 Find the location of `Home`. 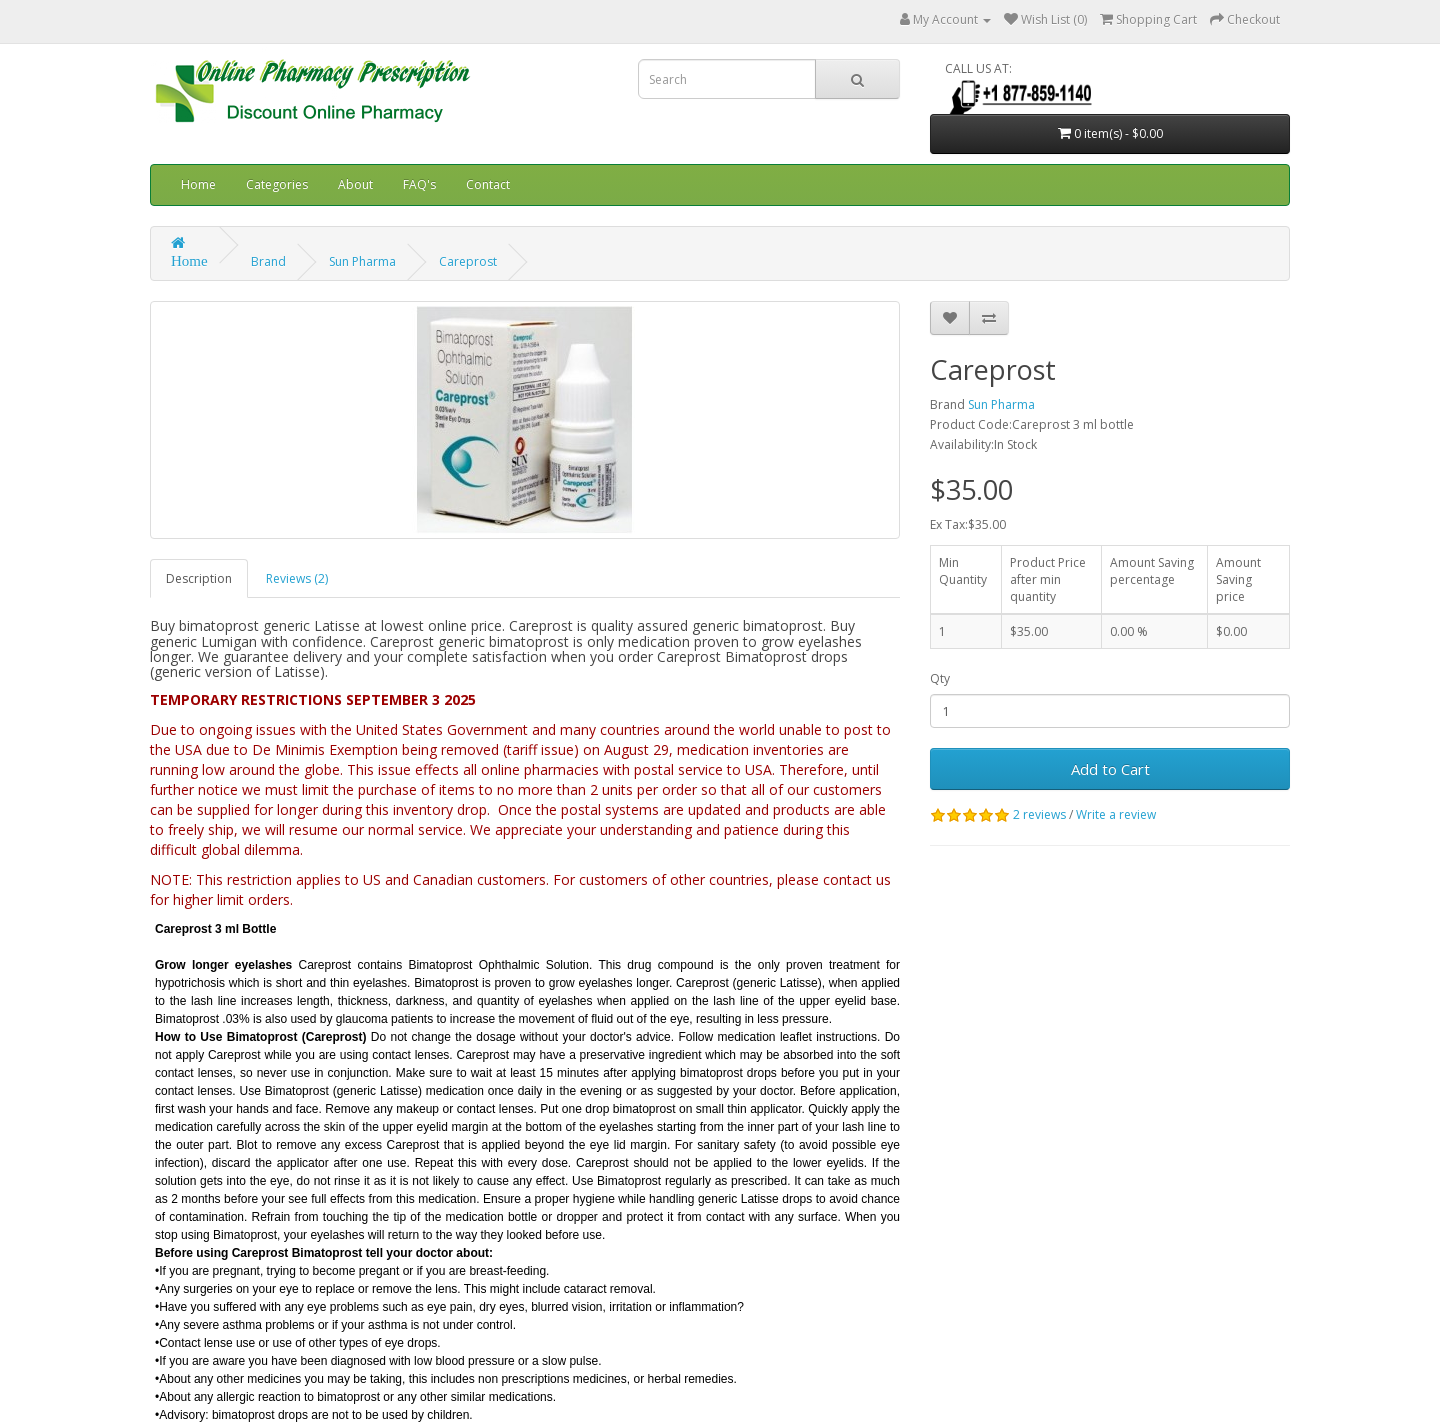

Home is located at coordinates (198, 184).